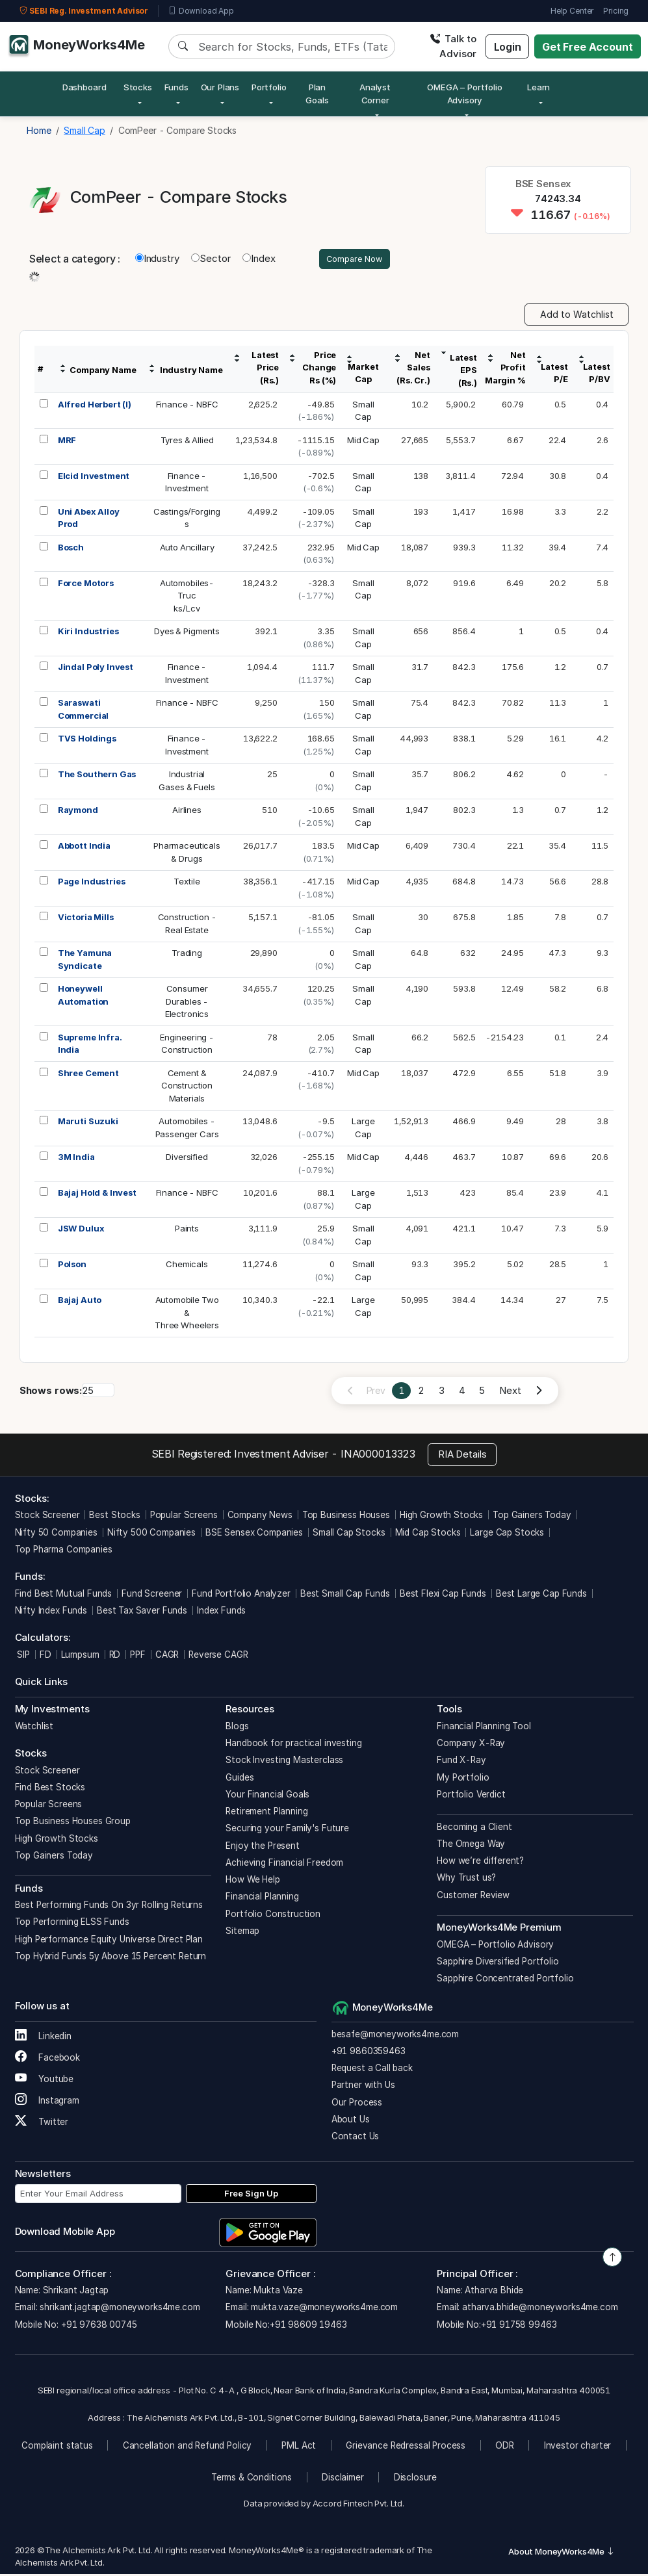 The width and height of the screenshot is (648, 2576). I want to click on Our Plans [button], so click(220, 87).